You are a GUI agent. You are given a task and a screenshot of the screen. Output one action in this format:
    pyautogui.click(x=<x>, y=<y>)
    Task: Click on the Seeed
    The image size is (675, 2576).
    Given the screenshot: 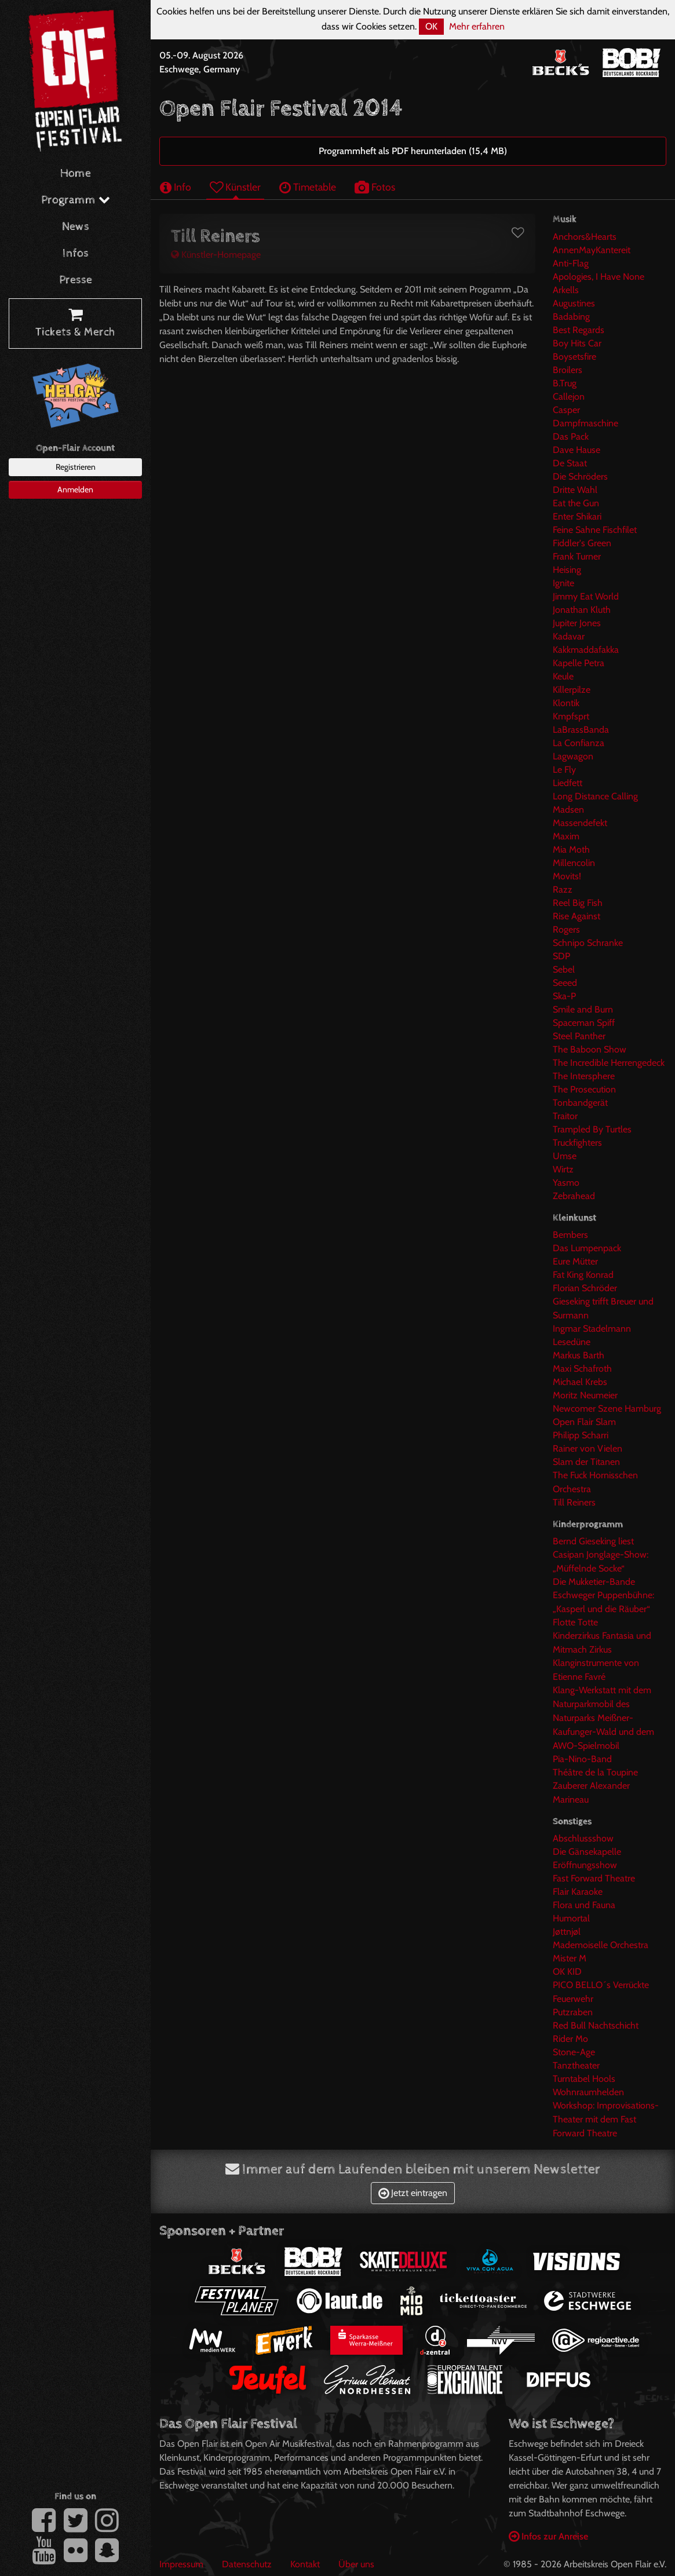 What is the action you would take?
    pyautogui.click(x=565, y=982)
    